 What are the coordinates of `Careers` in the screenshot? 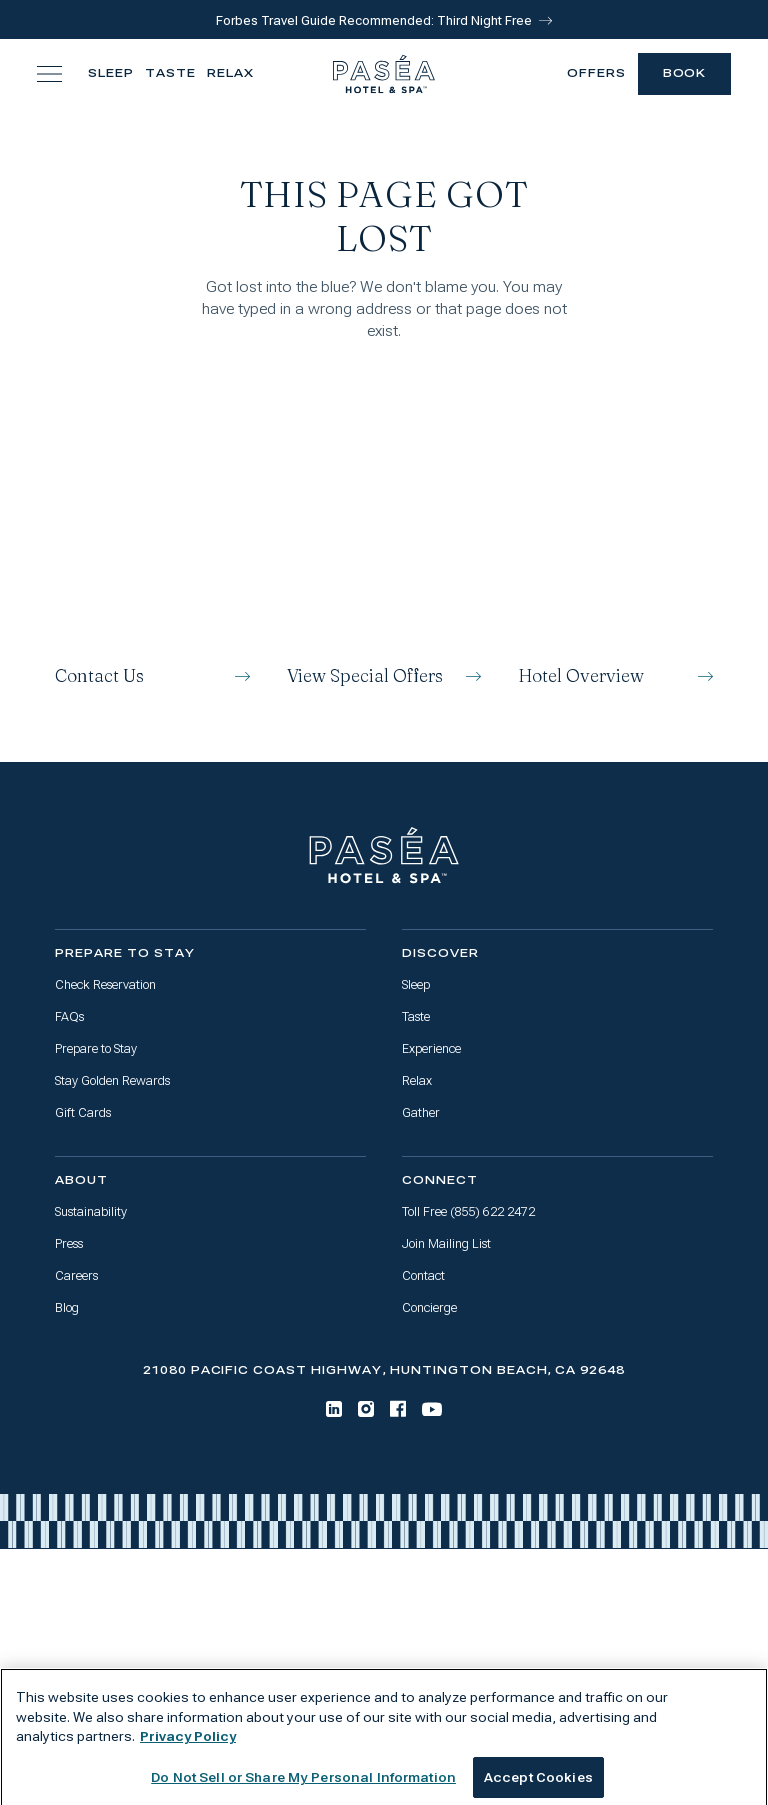 It's located at (76, 1276).